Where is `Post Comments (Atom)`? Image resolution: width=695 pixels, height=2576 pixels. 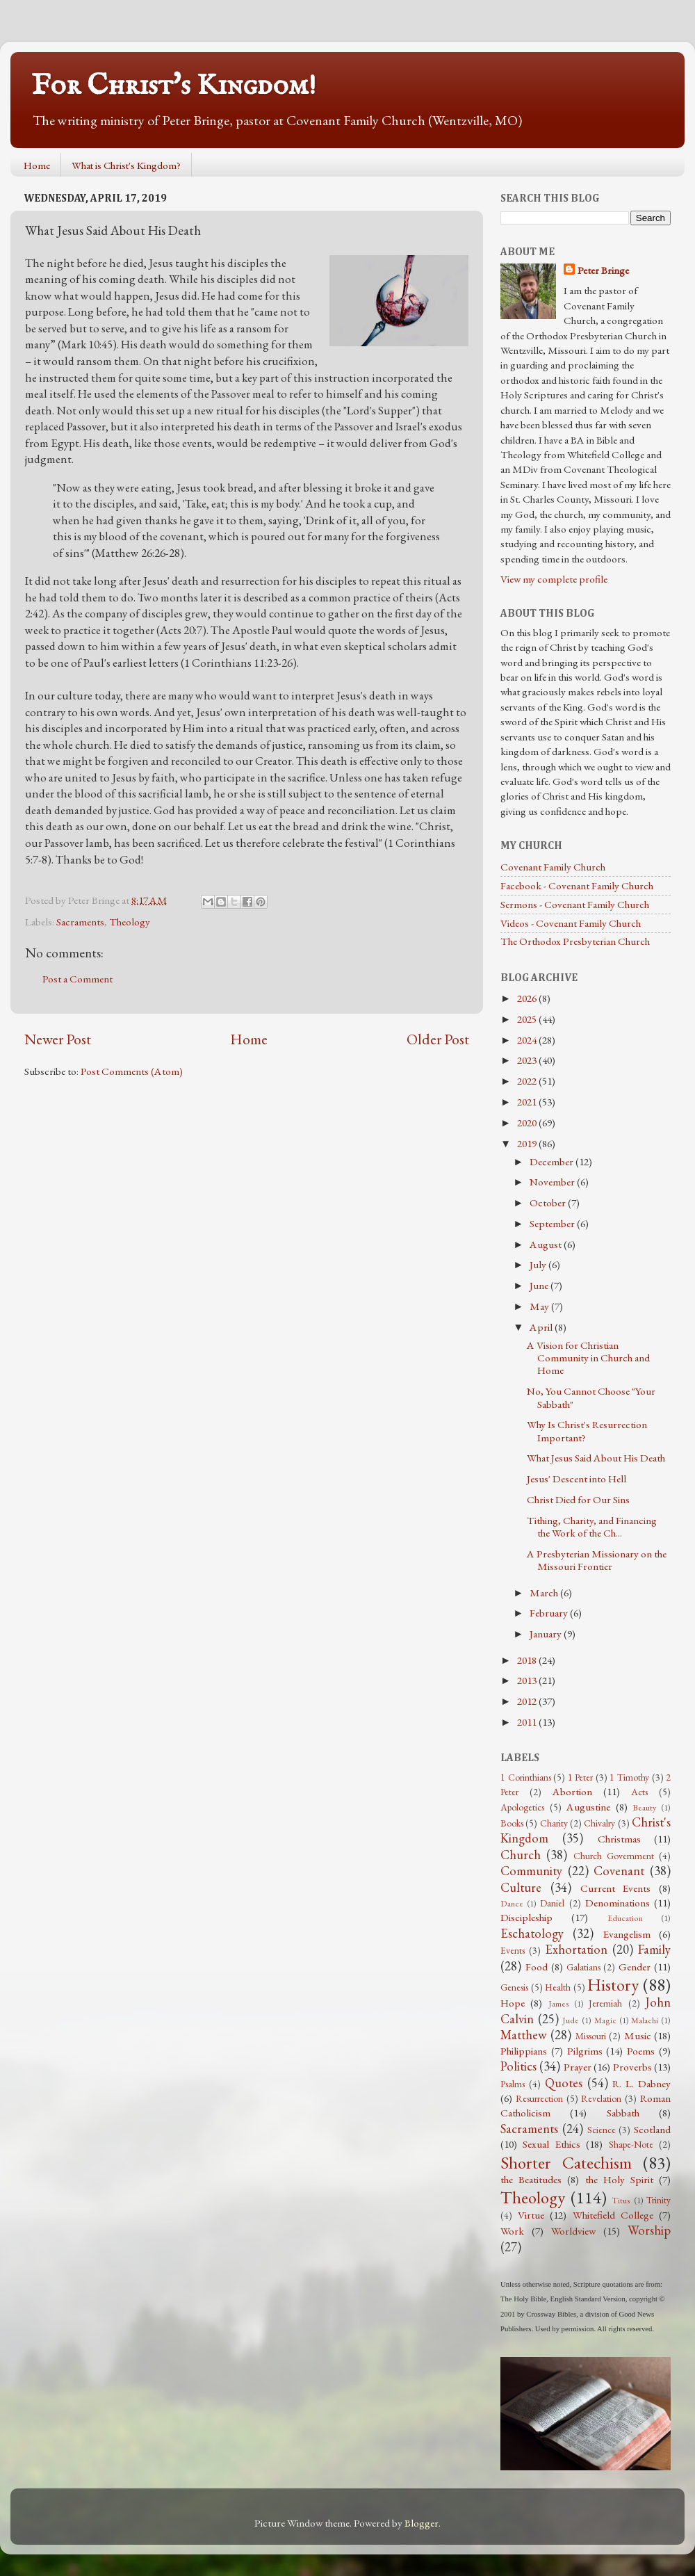 Post Comments (Atom) is located at coordinates (132, 1071).